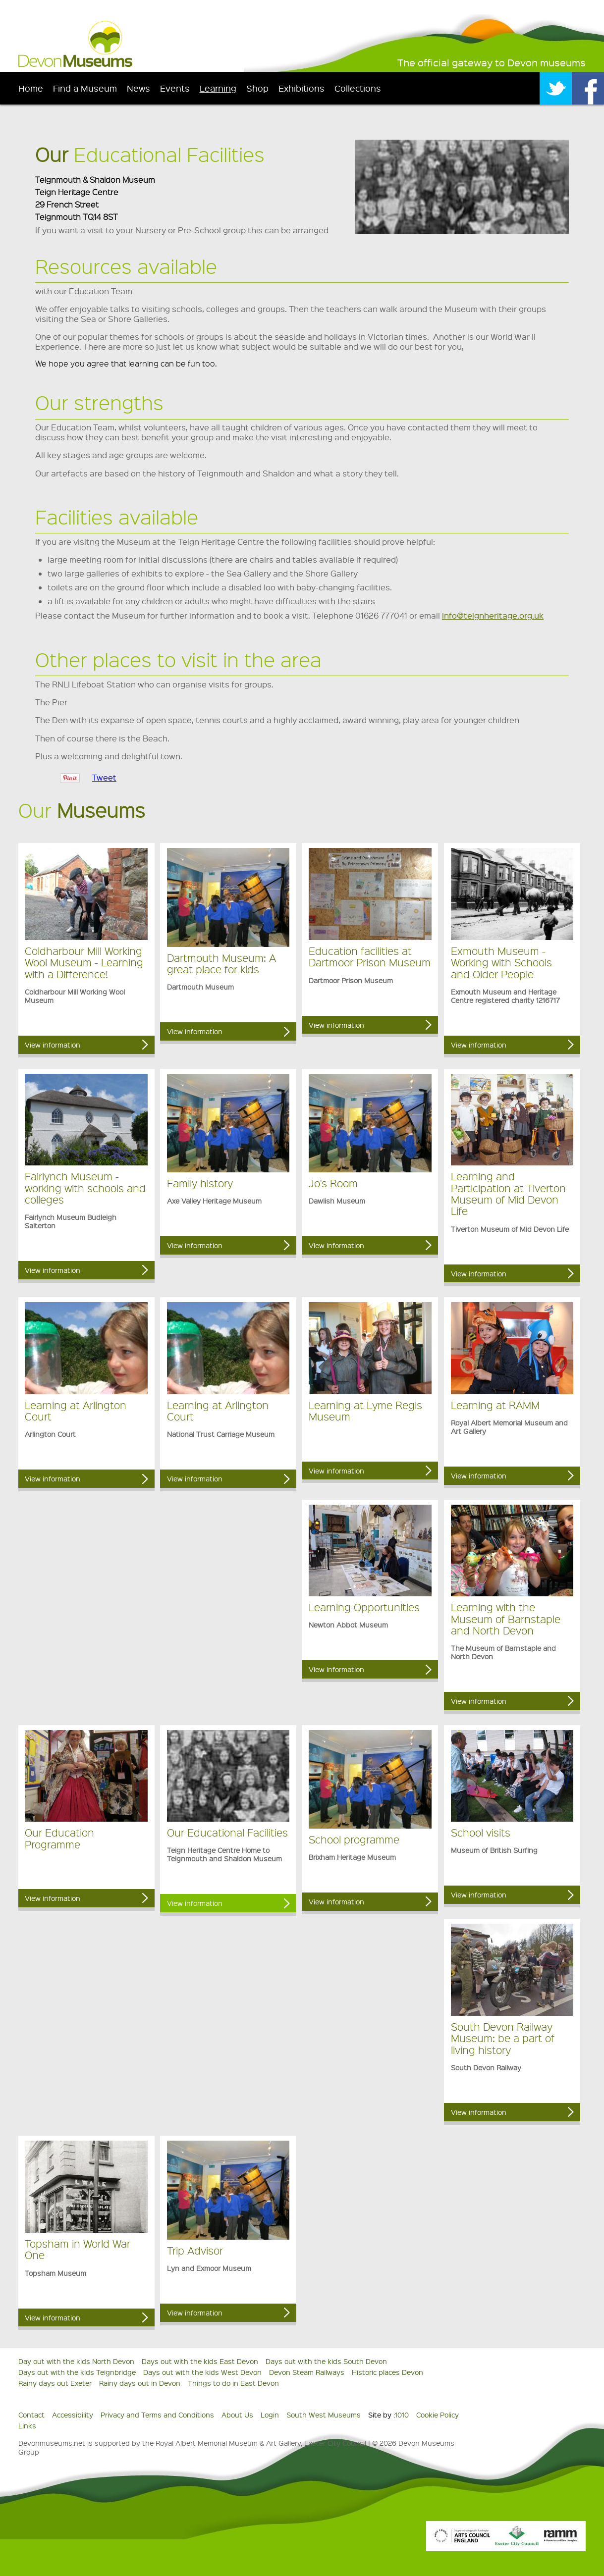 The width and height of the screenshot is (604, 2576). Describe the element at coordinates (200, 2361) in the screenshot. I see `Days out with the kids East Devon` at that location.